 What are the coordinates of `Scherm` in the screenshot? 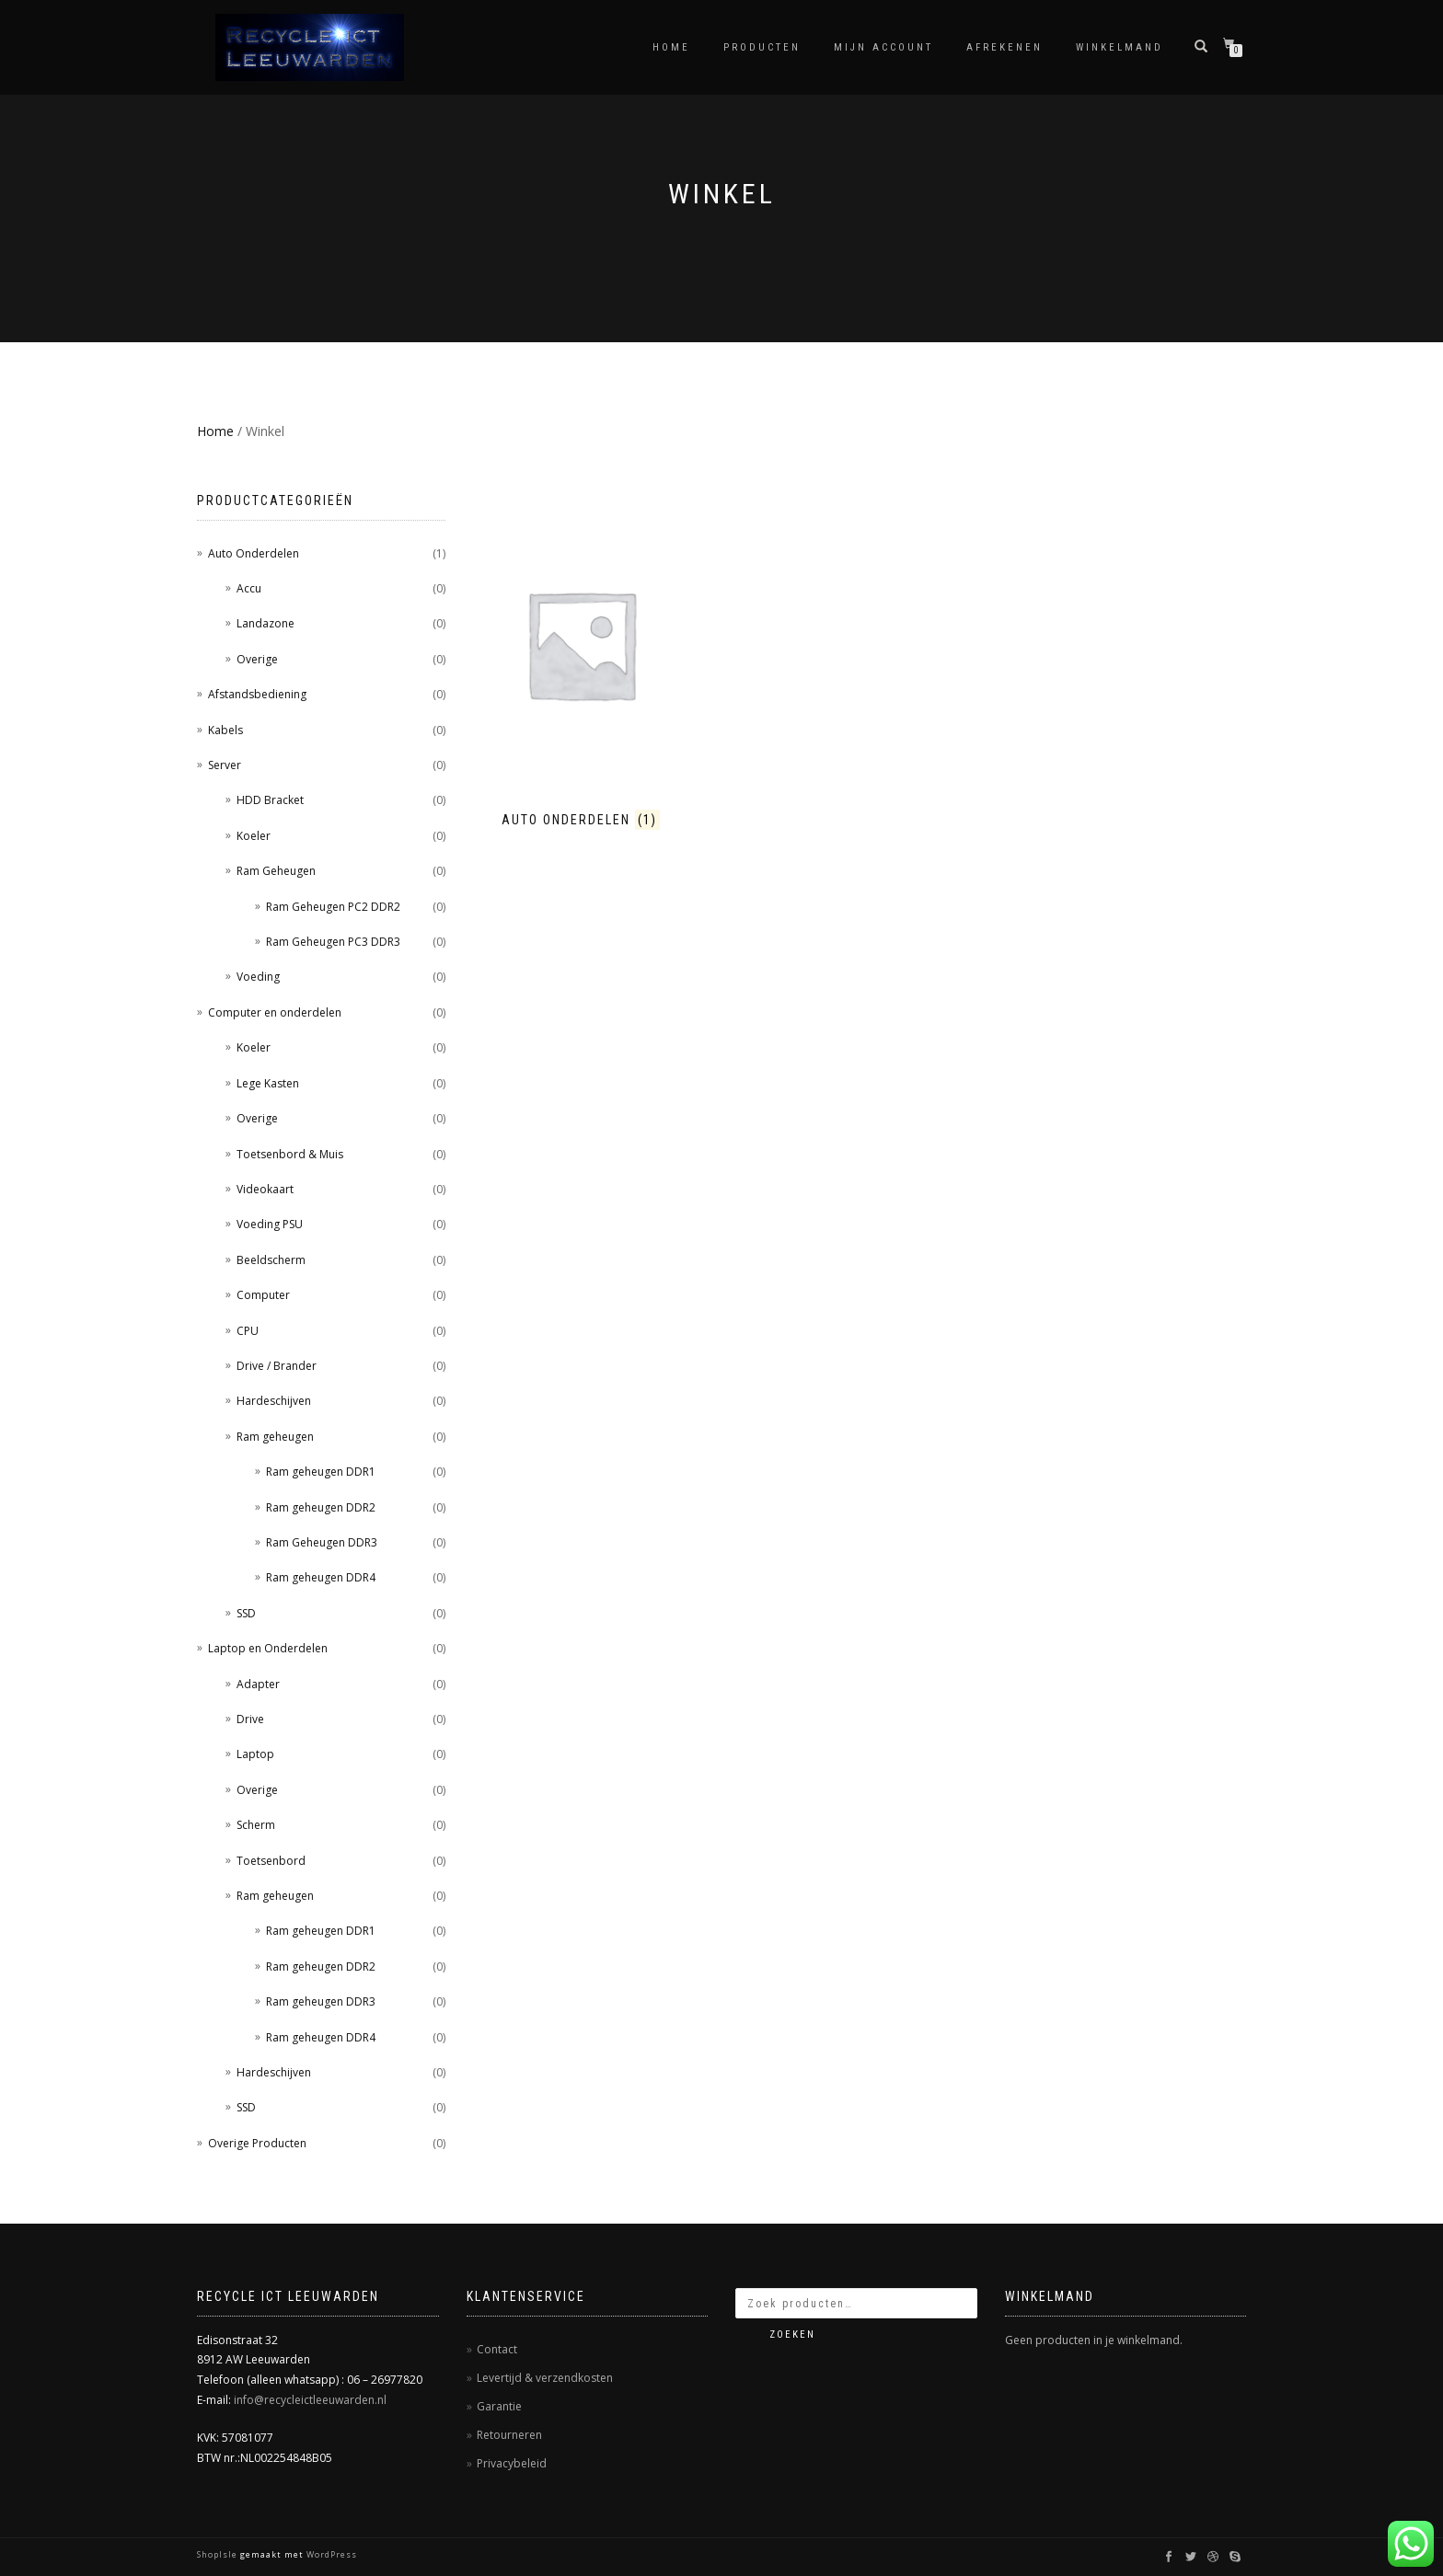 It's located at (256, 1825).